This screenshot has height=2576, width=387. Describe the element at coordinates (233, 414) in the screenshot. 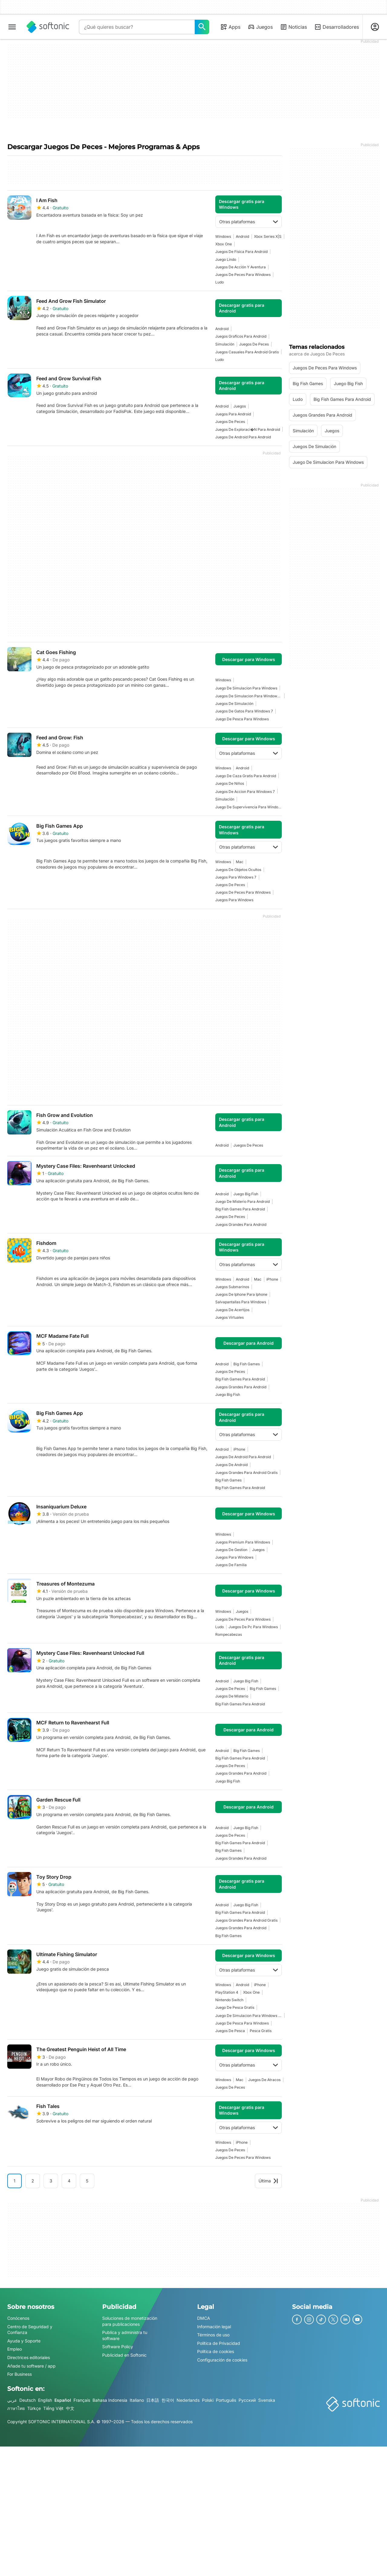

I see `juegos para android` at that location.